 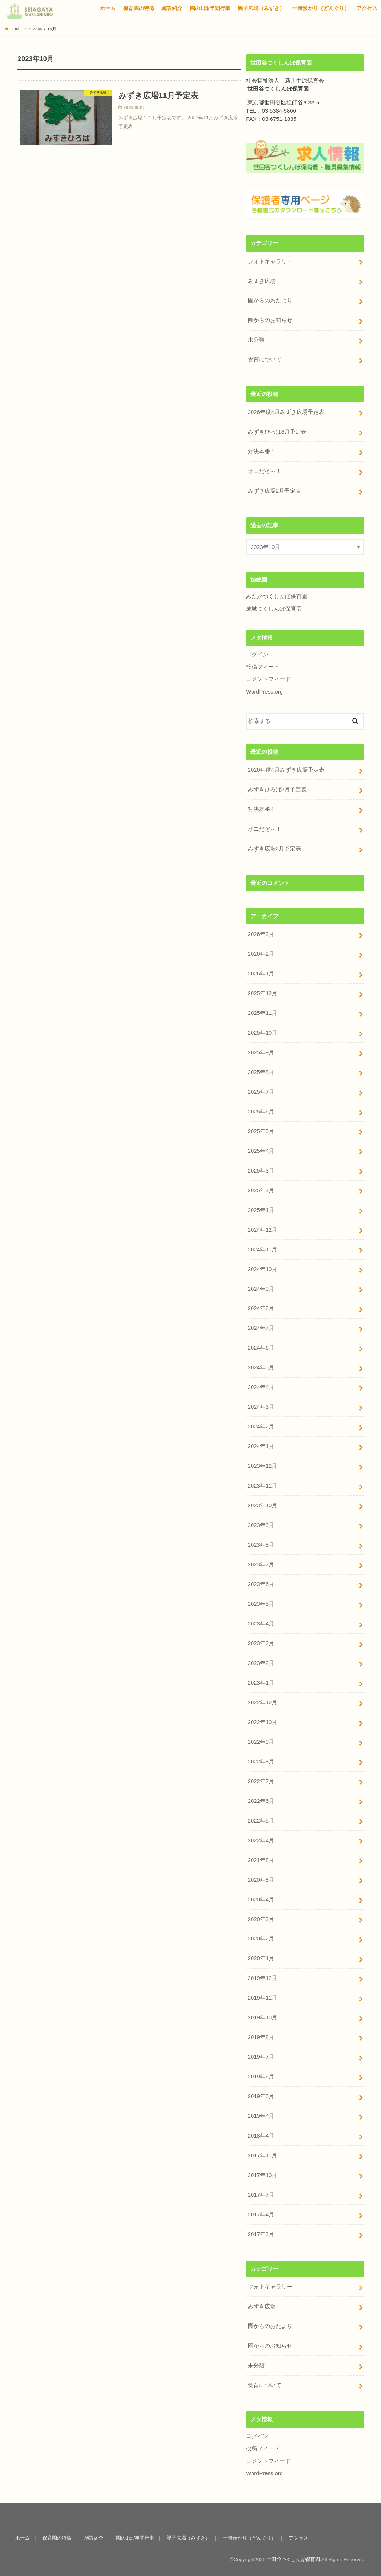 What do you see at coordinates (261, 953) in the screenshot?
I see `2026年2月` at bounding box center [261, 953].